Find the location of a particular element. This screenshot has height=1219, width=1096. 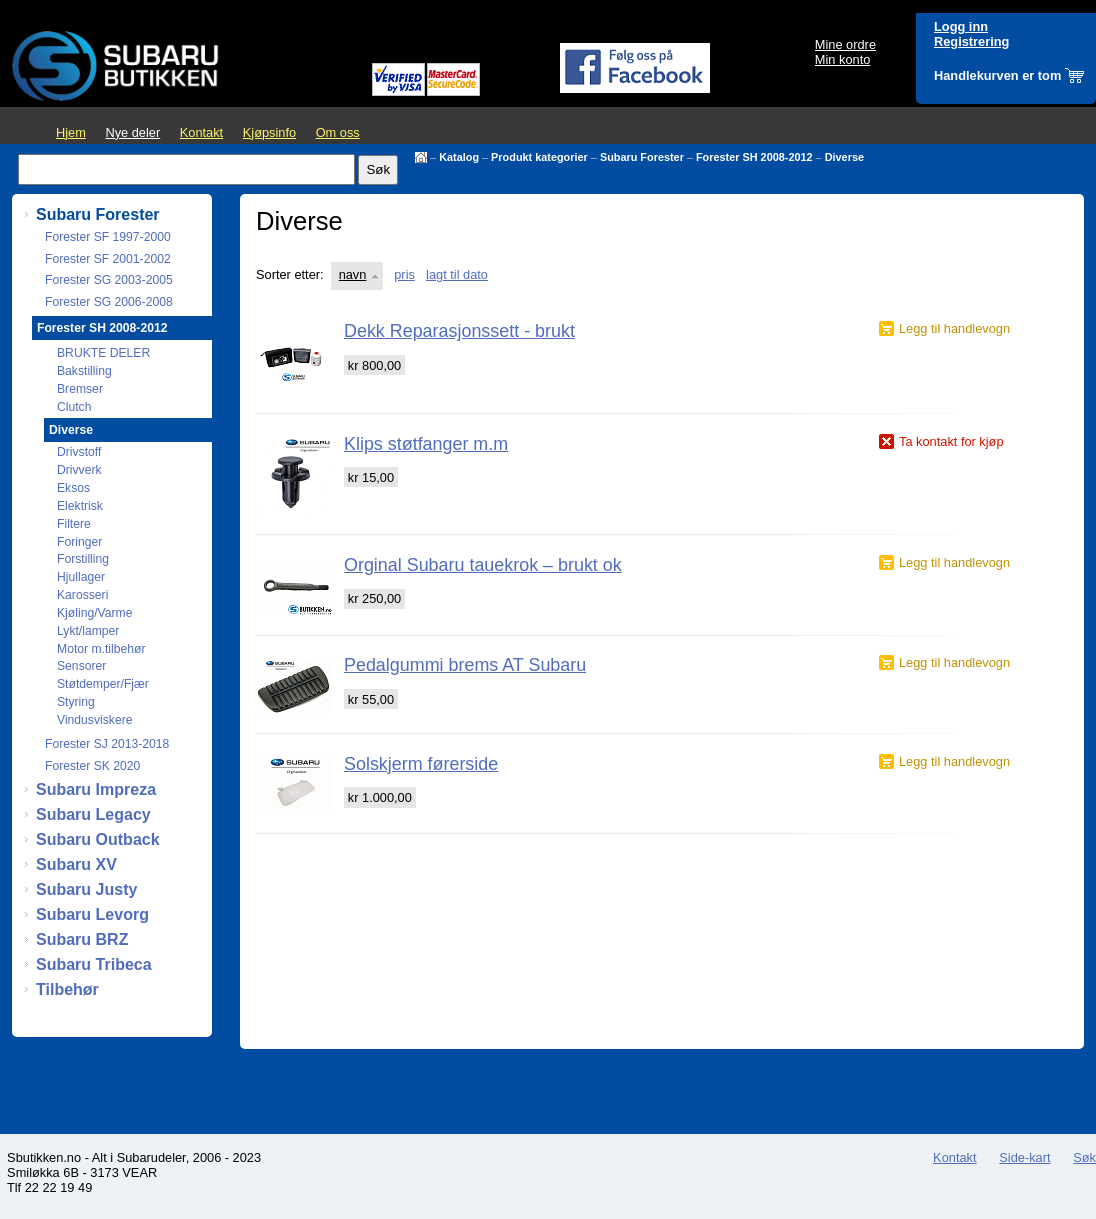

Min konto is located at coordinates (842, 59).